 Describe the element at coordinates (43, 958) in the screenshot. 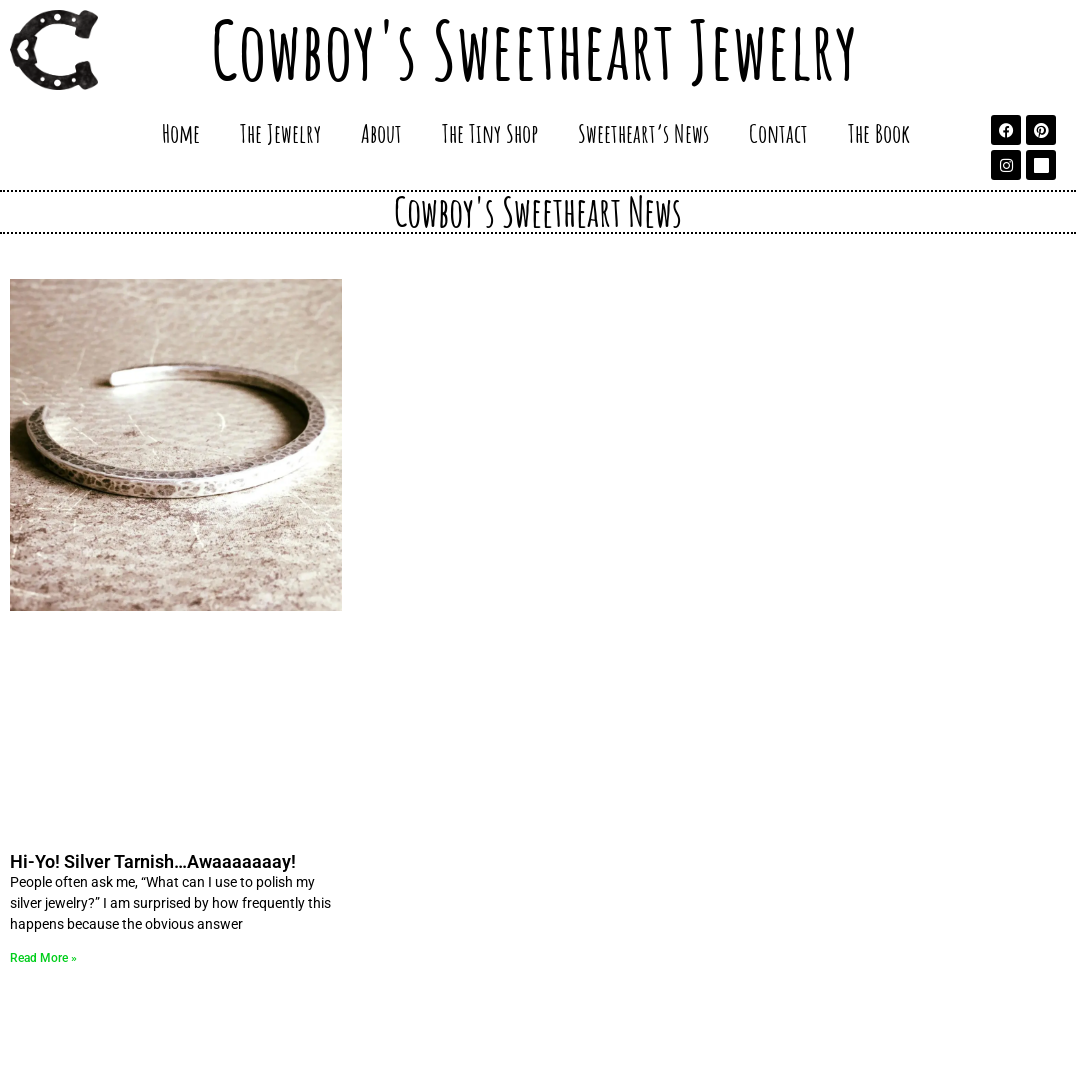

I see `Read More » [Read more about Hi-Yo! Silver Tarnish…Awaaaaaaay!]` at that location.